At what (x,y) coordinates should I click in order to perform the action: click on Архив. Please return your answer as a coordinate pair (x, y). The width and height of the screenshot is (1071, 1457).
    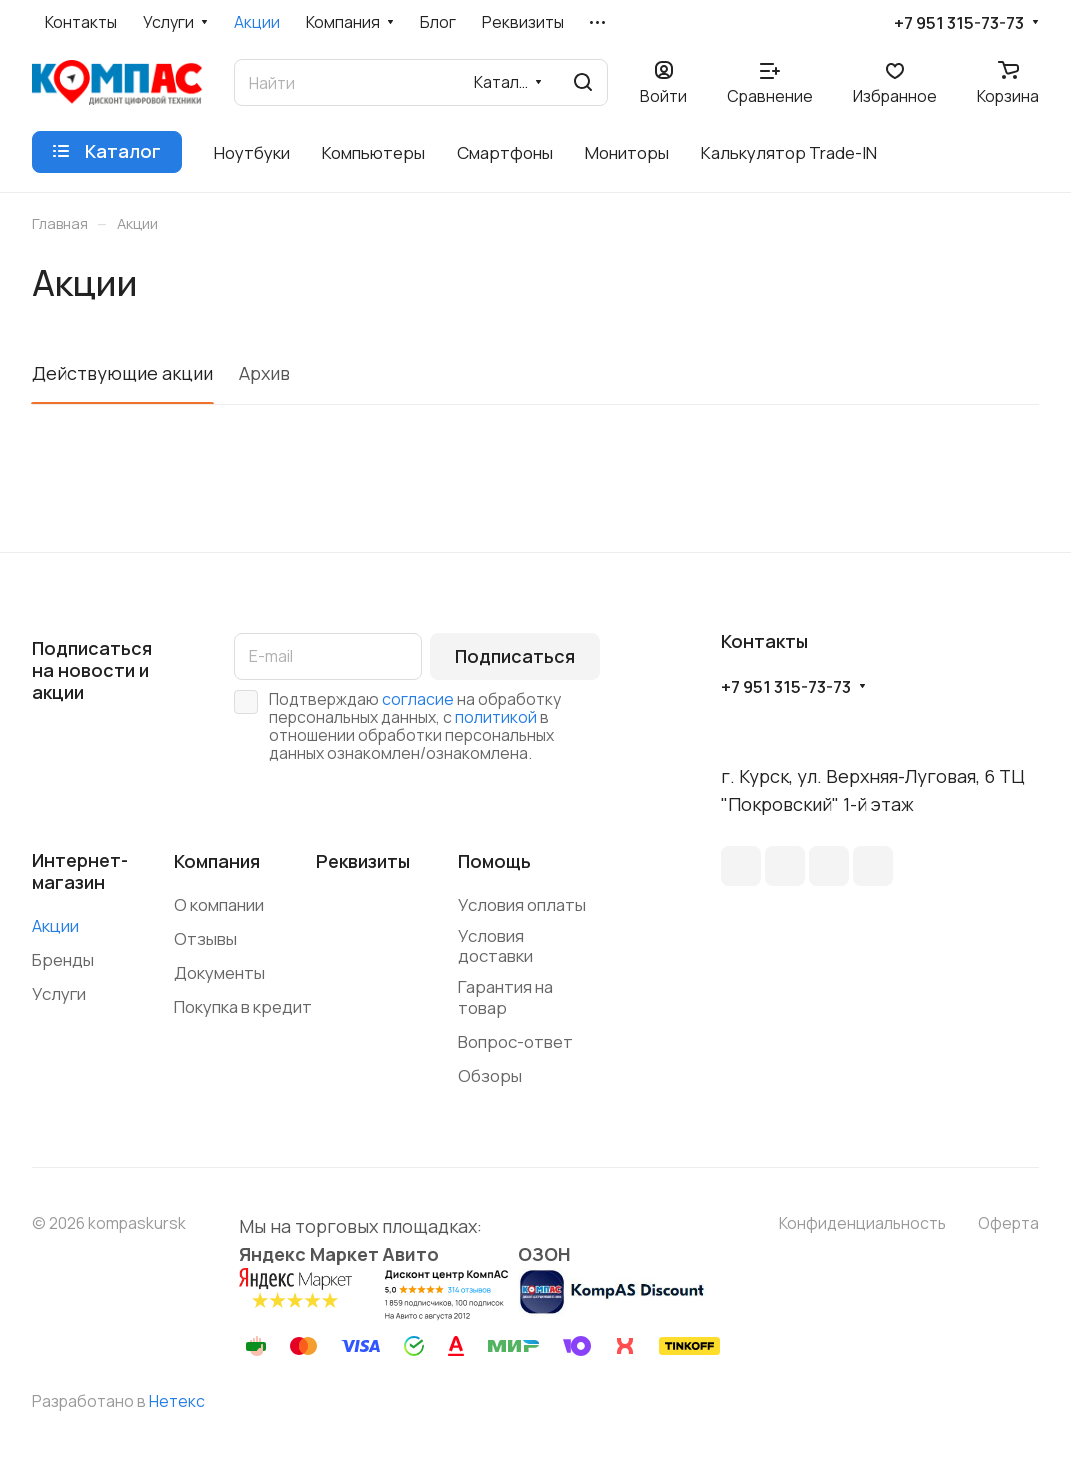
    Looking at the image, I should click on (264, 373).